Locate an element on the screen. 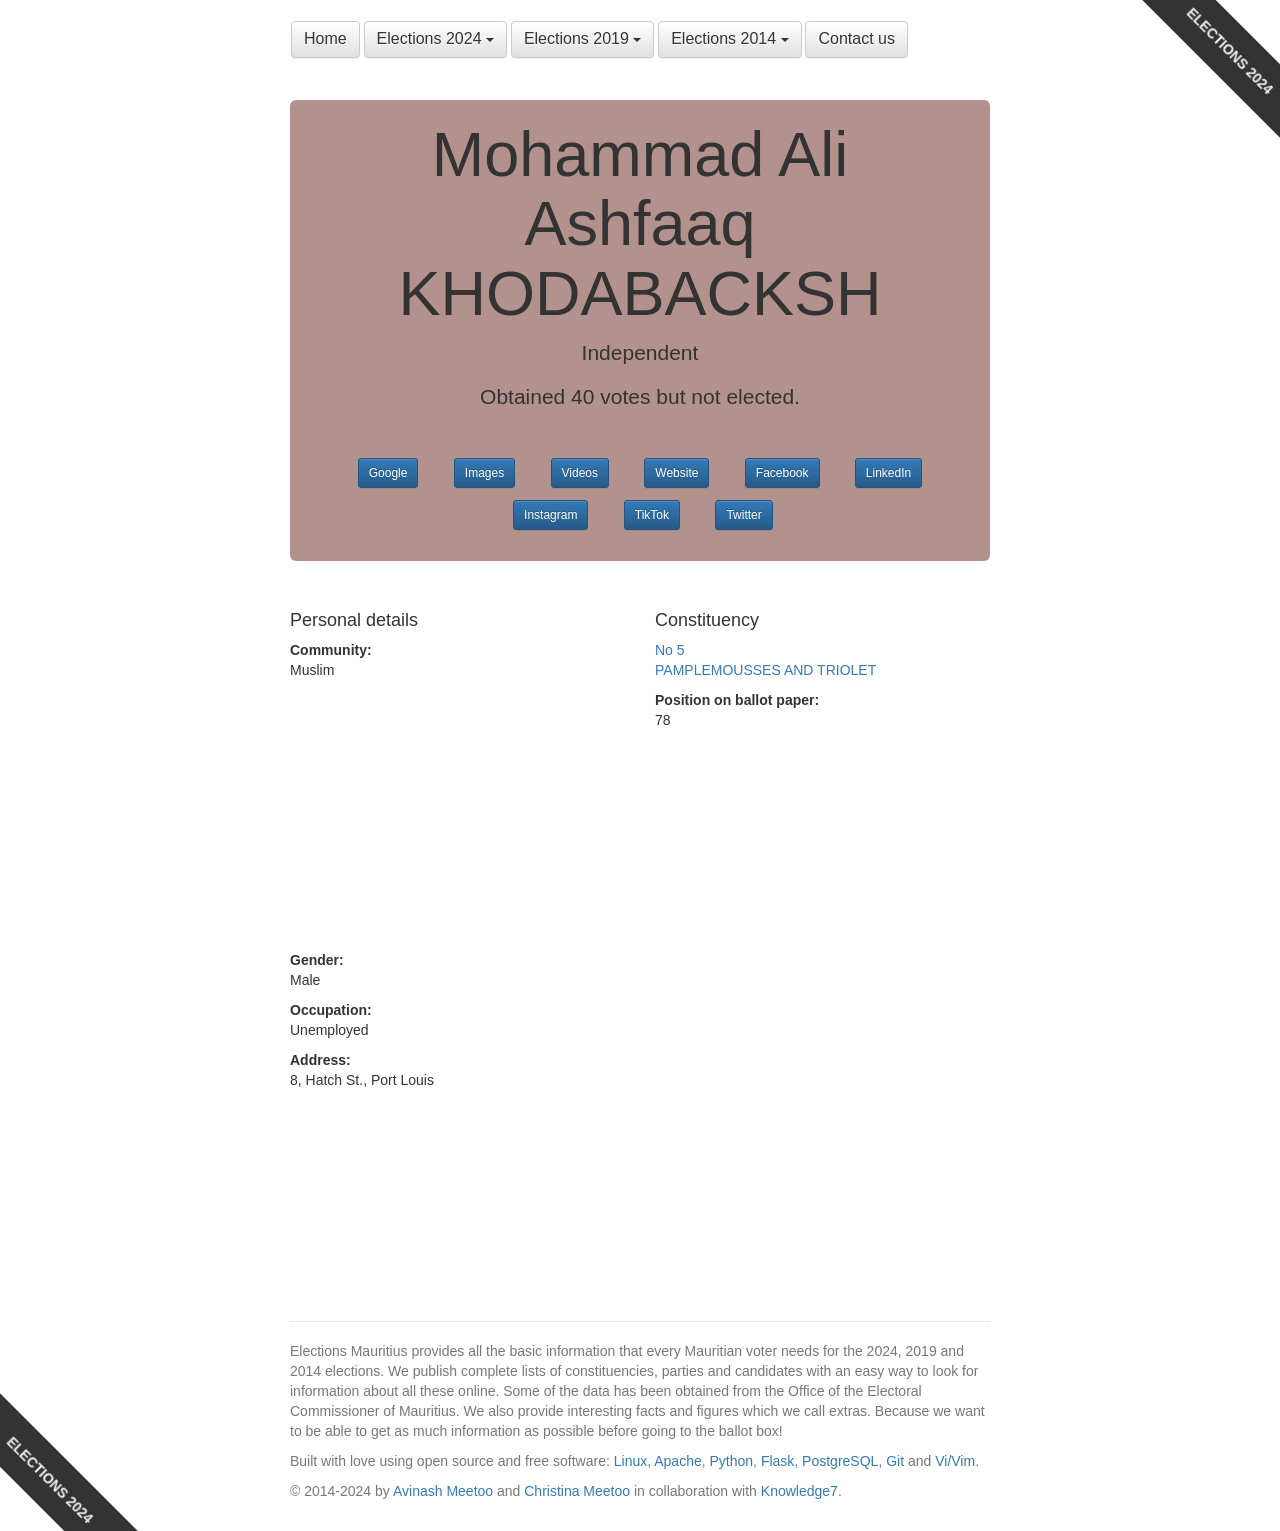  Vi/Vim is located at coordinates (955, 1461).